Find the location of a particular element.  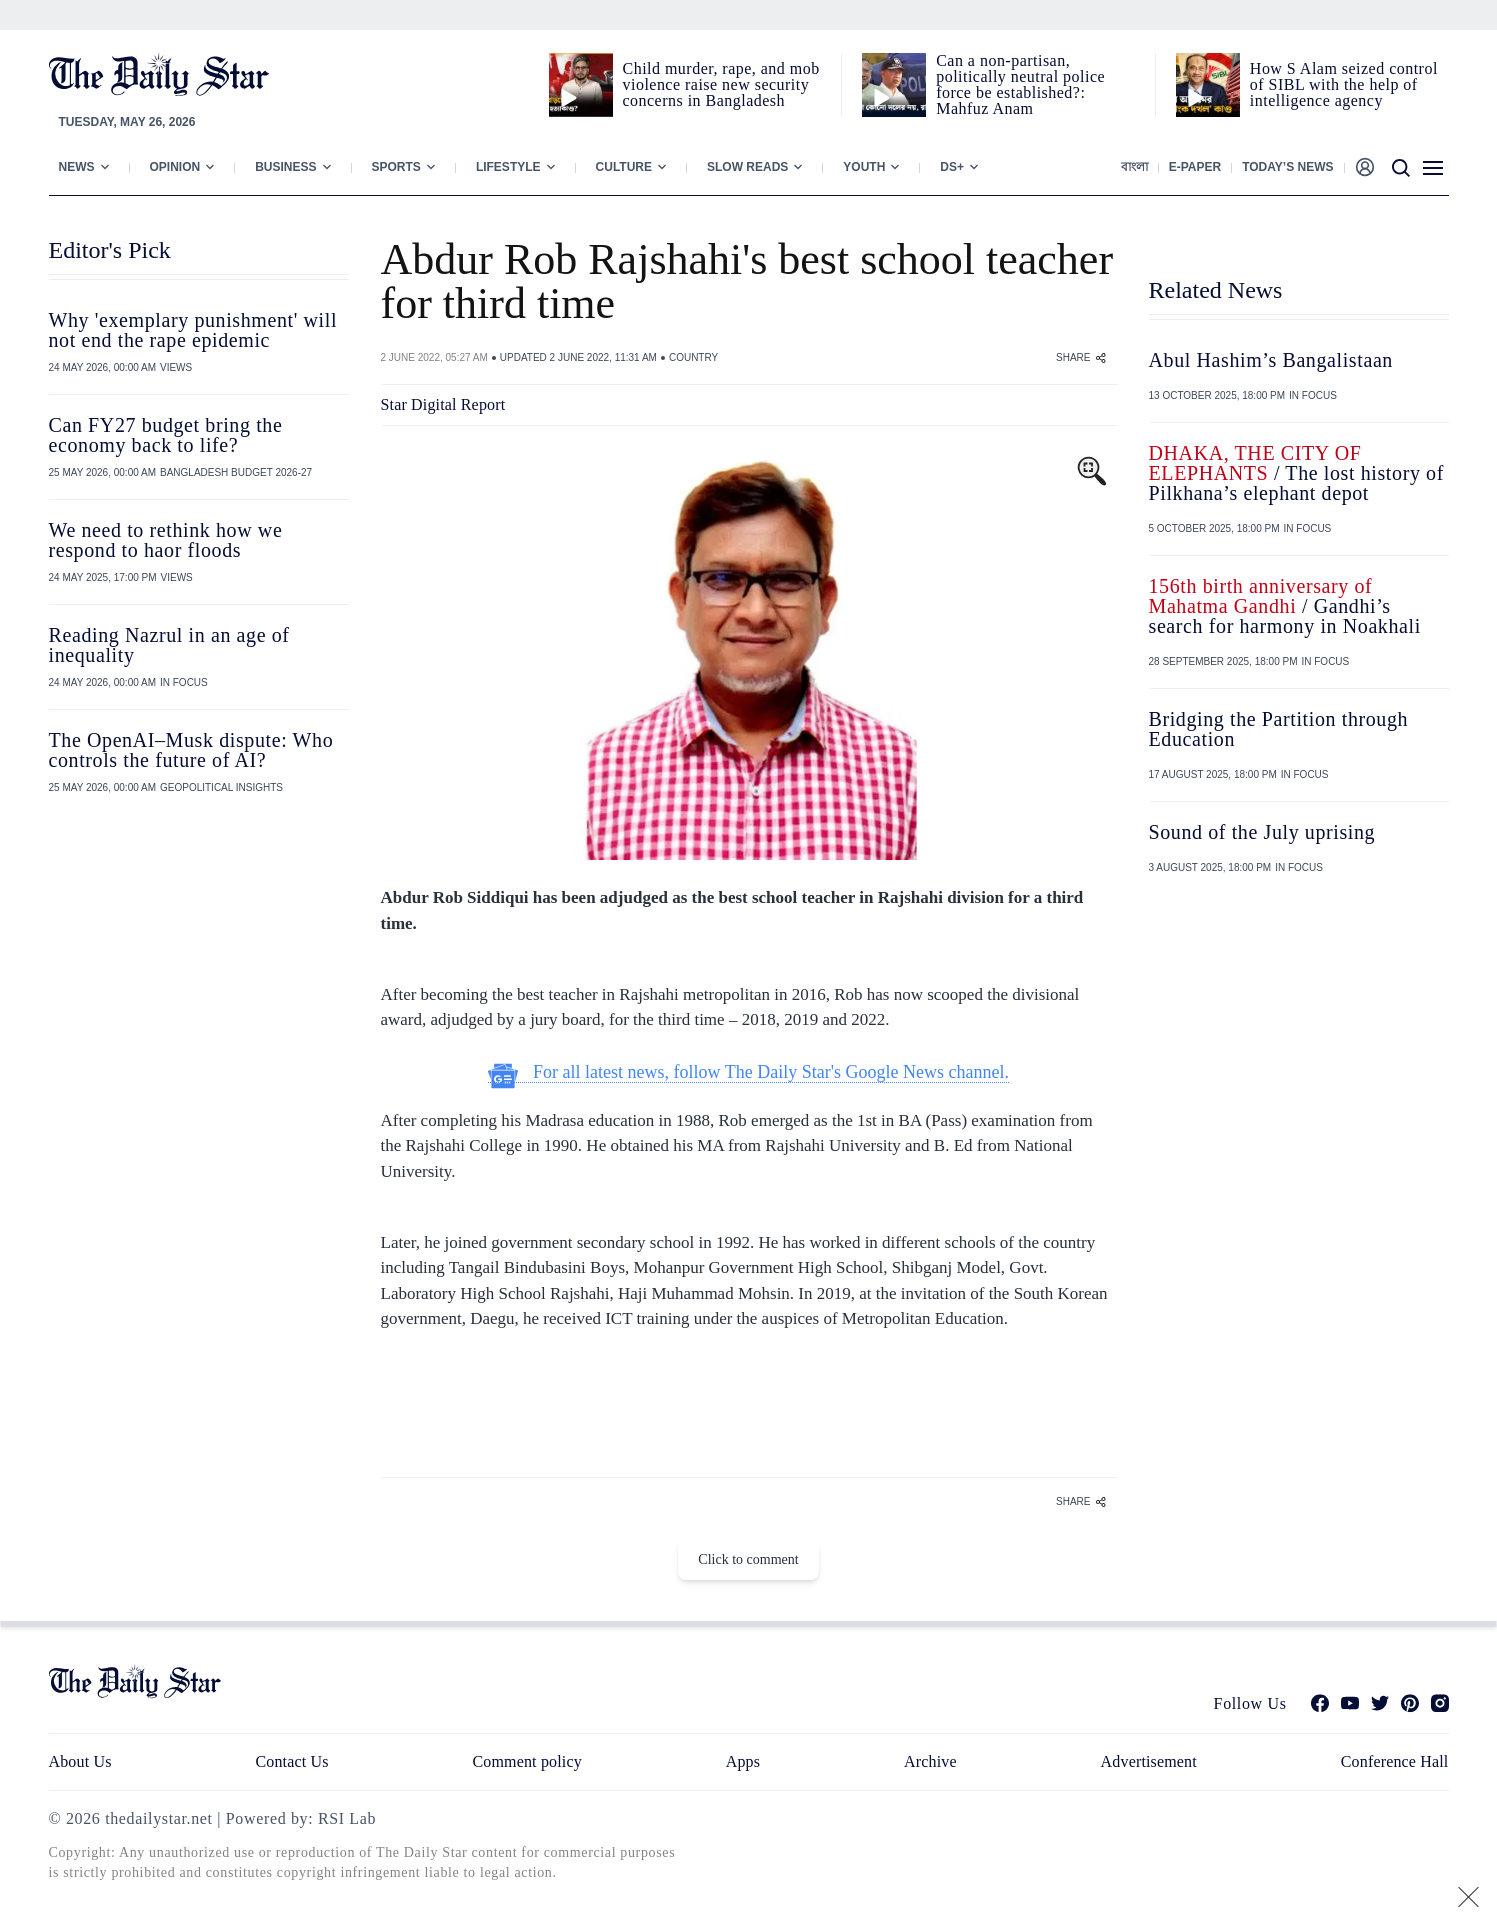

Can a non‑partisan, politically neutral police force be established?: Mahfuz Anam is located at coordinates (1020, 84).